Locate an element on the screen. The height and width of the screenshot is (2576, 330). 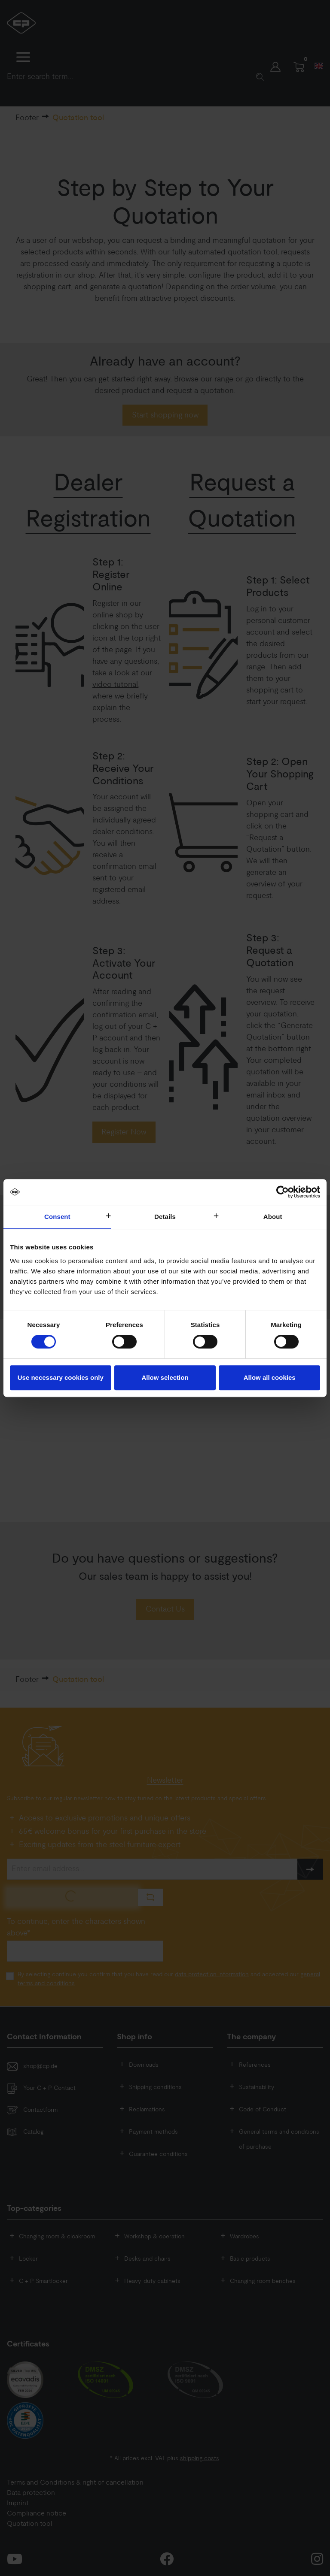
Allow all cookies is located at coordinates (270, 1377).